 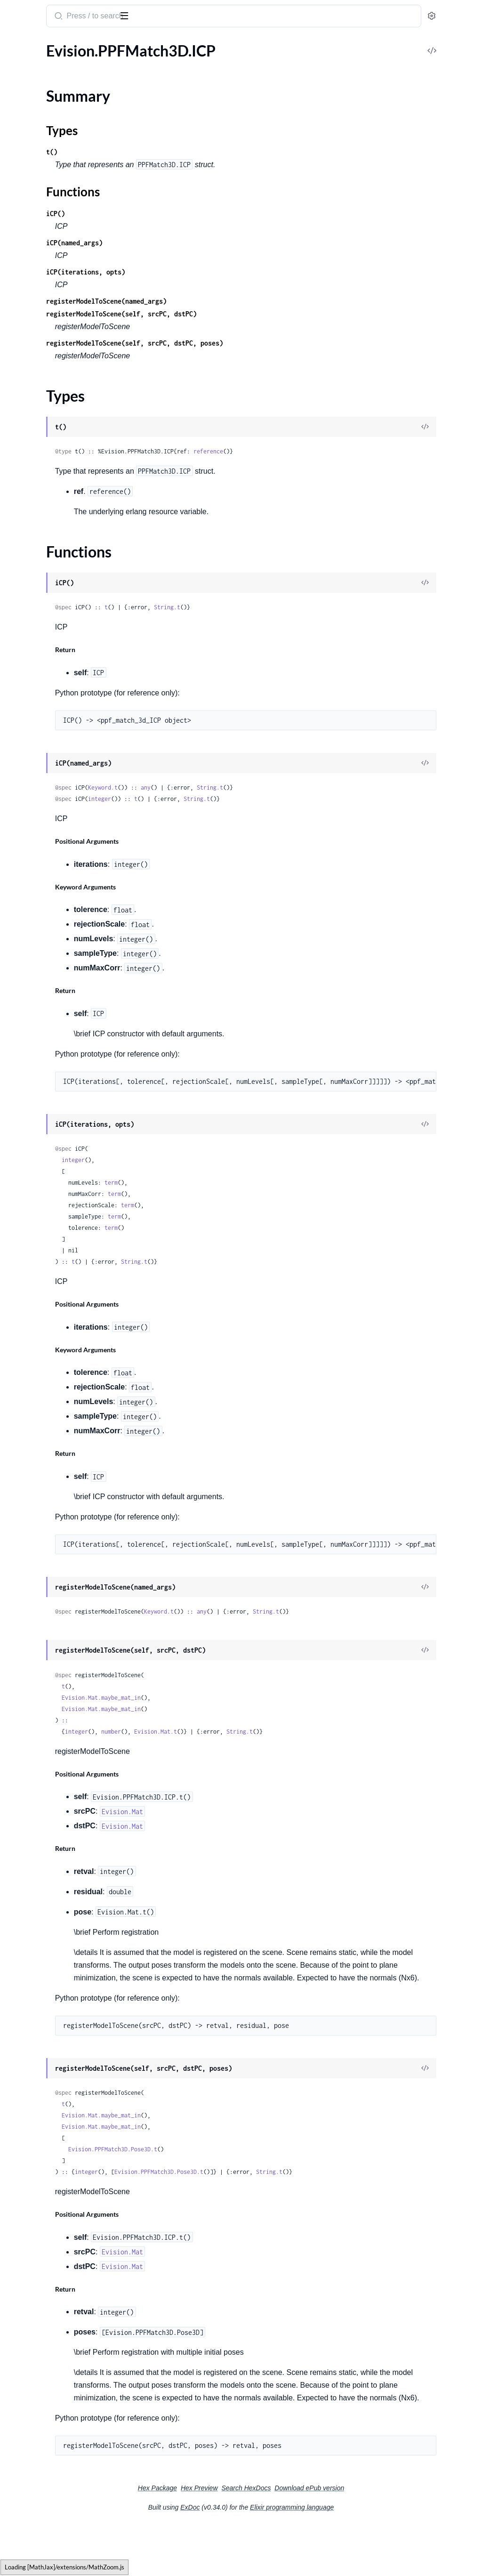 What do you see at coordinates (43, 1415) in the screenshot?
I see `Evision.SolveLPResult` at bounding box center [43, 1415].